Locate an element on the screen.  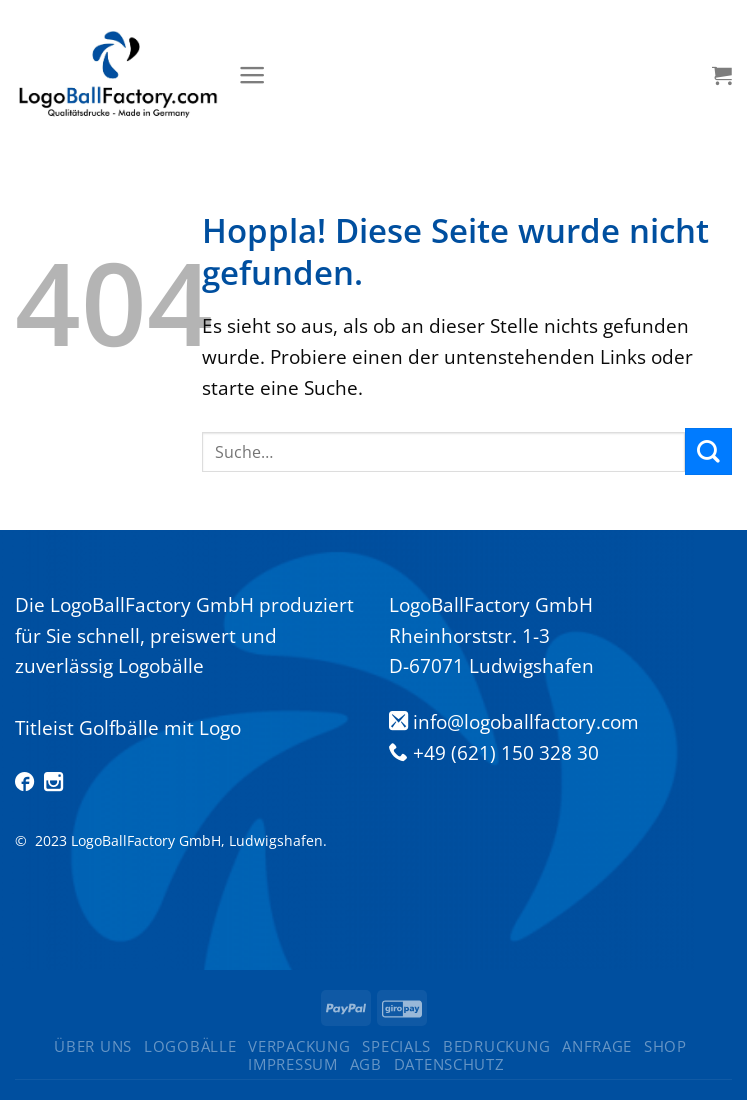
Logobälle is located at coordinates (190, 1046).